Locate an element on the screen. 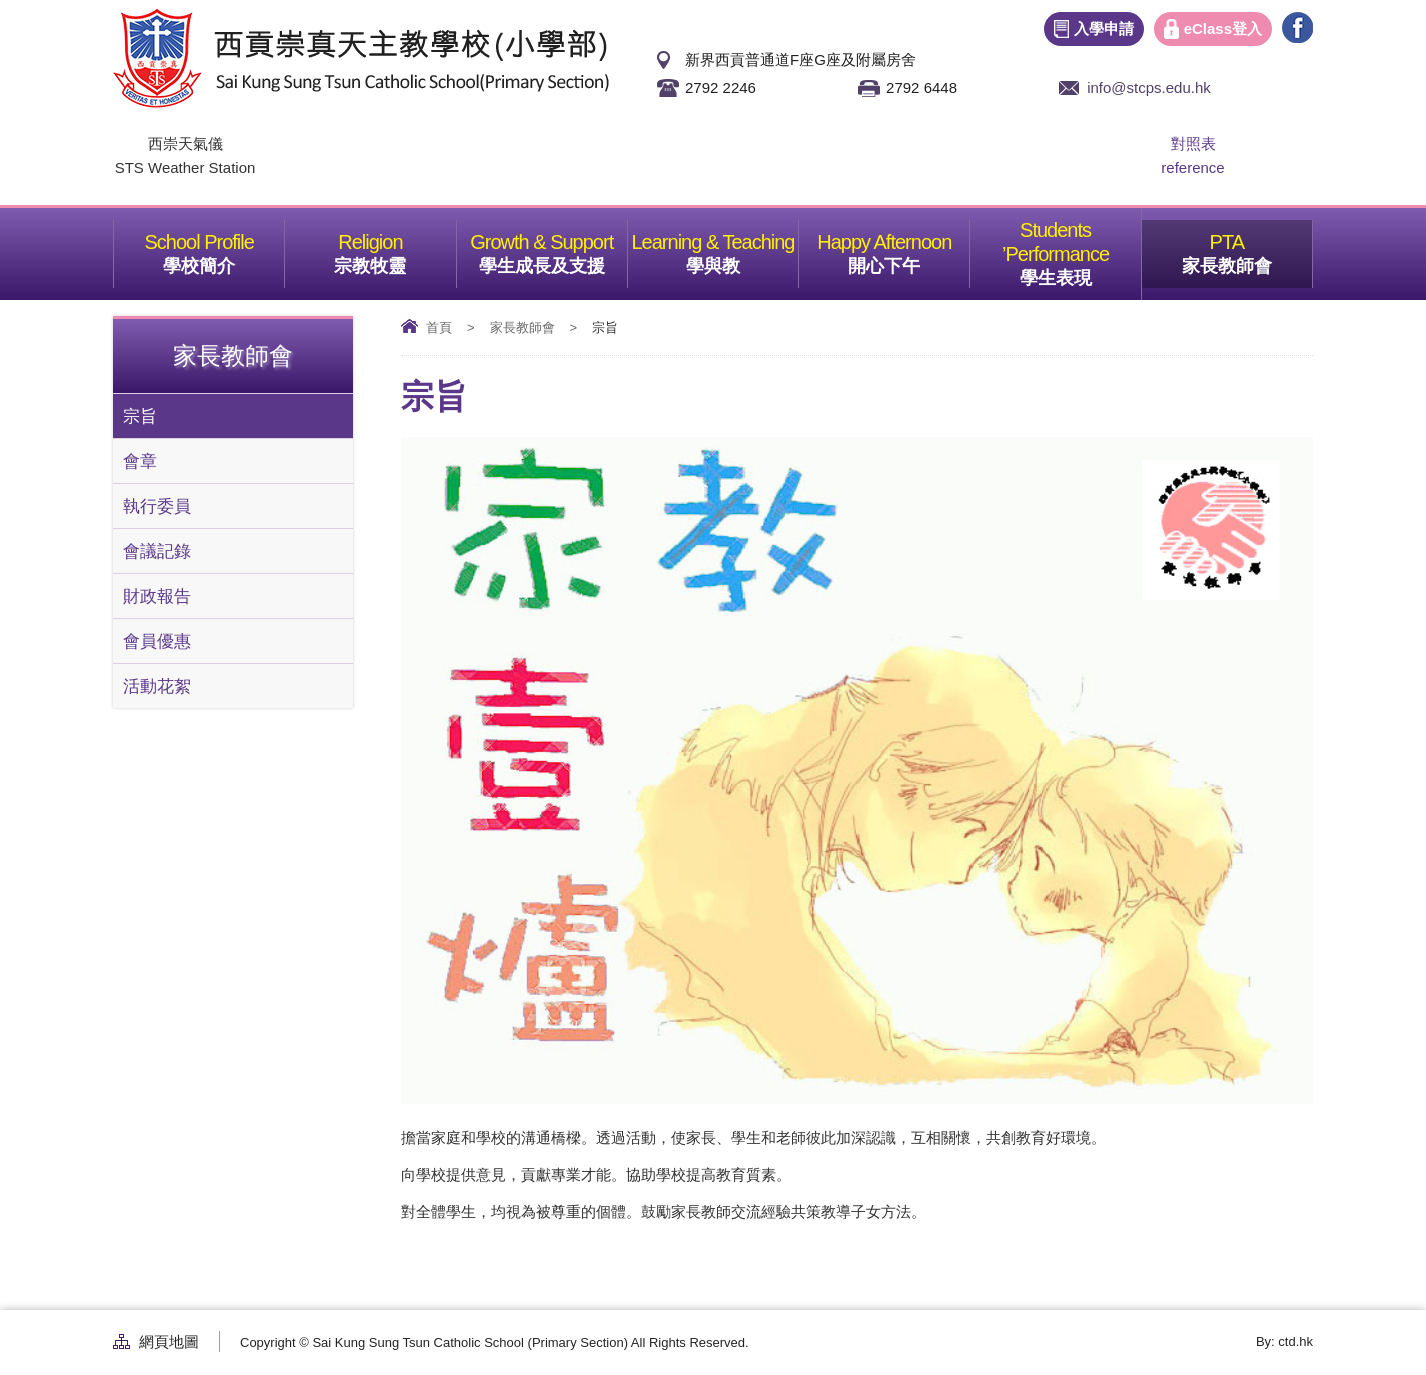 This screenshot has width=1426, height=1375. 宗教牧靈 is located at coordinates (394, 248).